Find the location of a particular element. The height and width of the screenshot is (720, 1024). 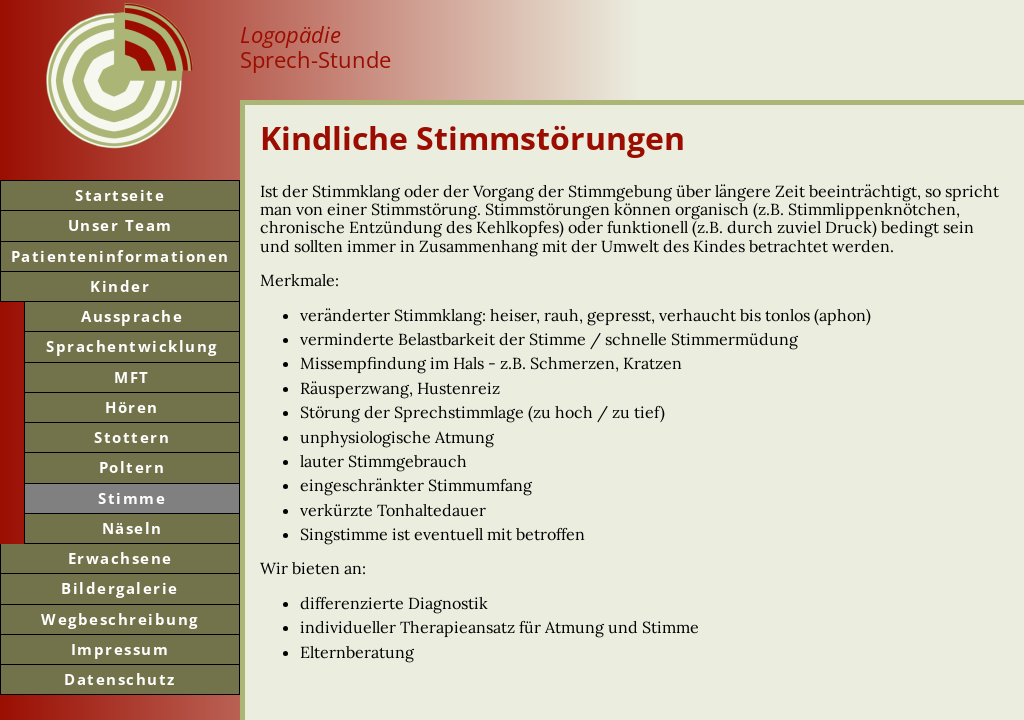

Patienten­informationen is located at coordinates (120, 256).